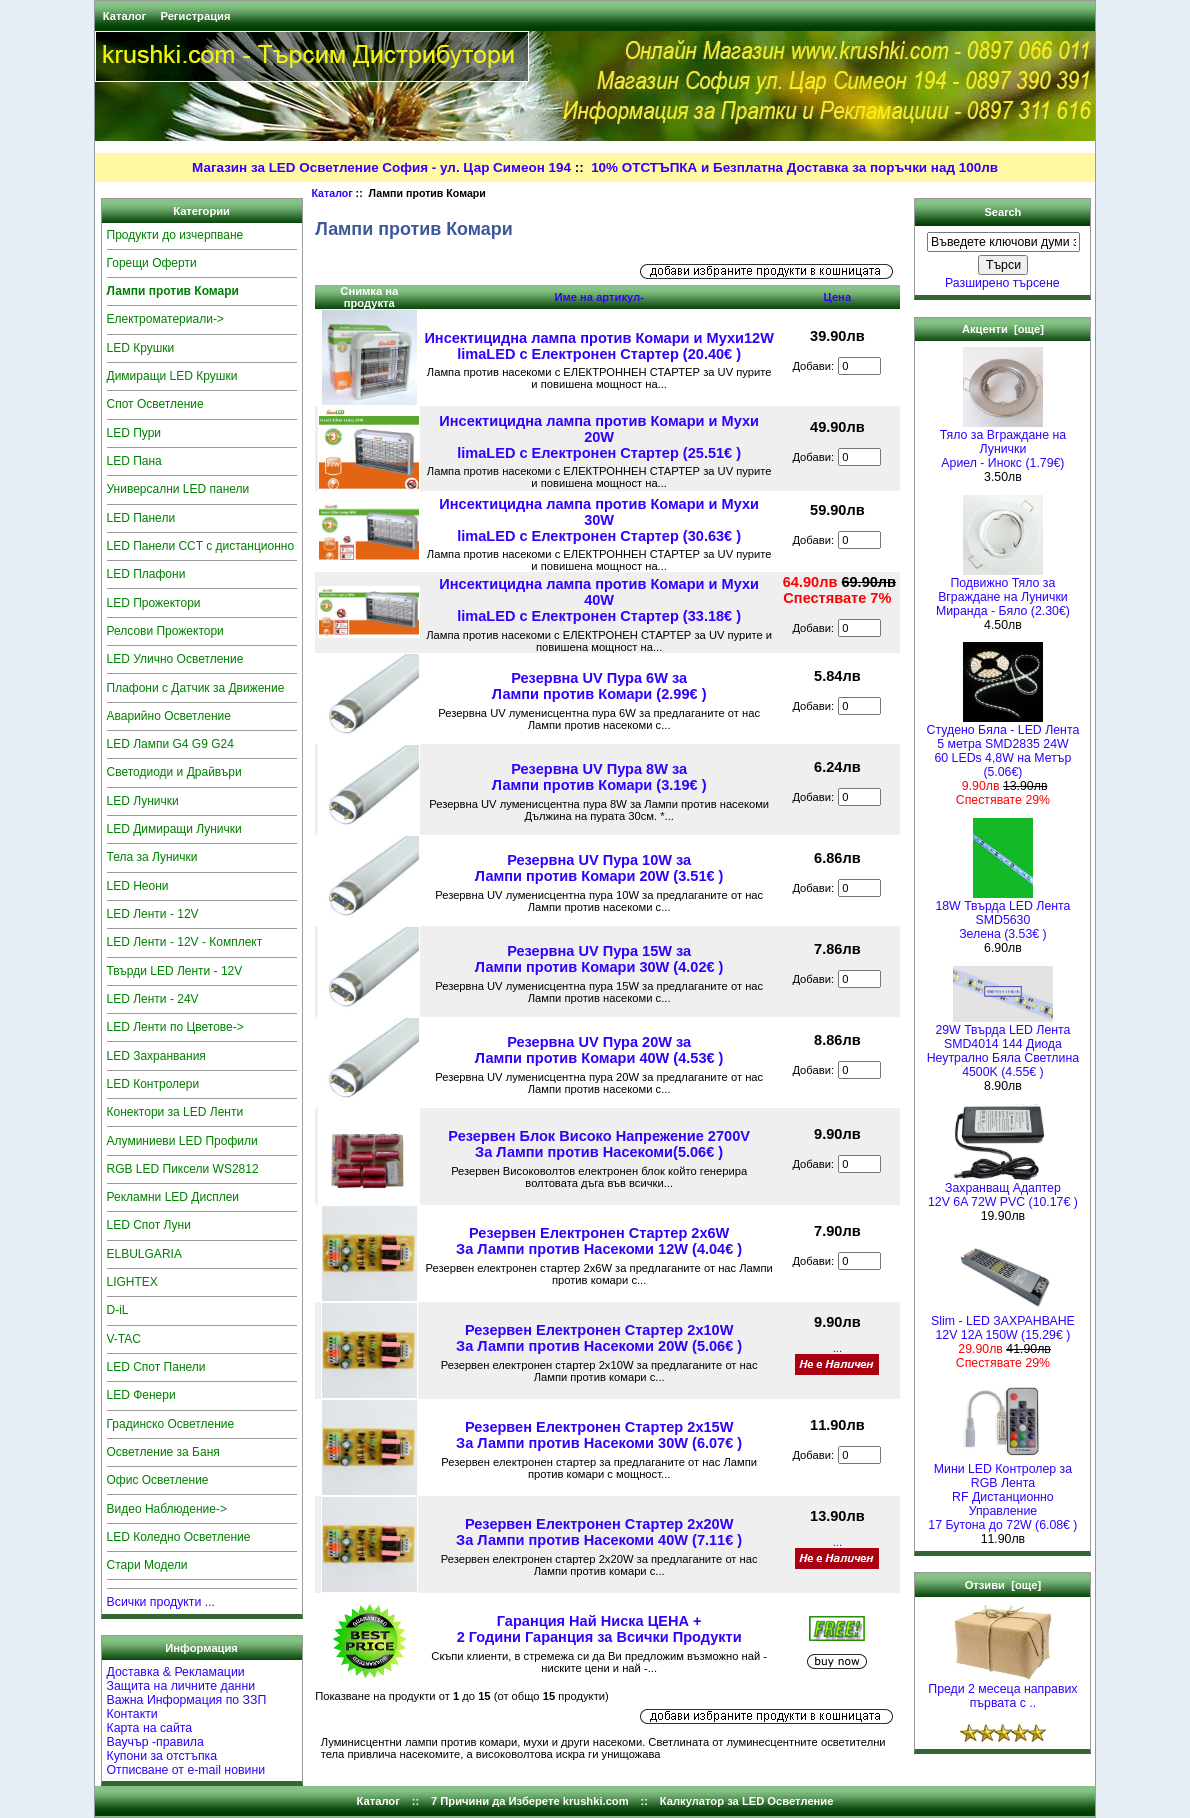  What do you see at coordinates (175, 1027) in the screenshot?
I see `LED Ленти по Цветове->` at bounding box center [175, 1027].